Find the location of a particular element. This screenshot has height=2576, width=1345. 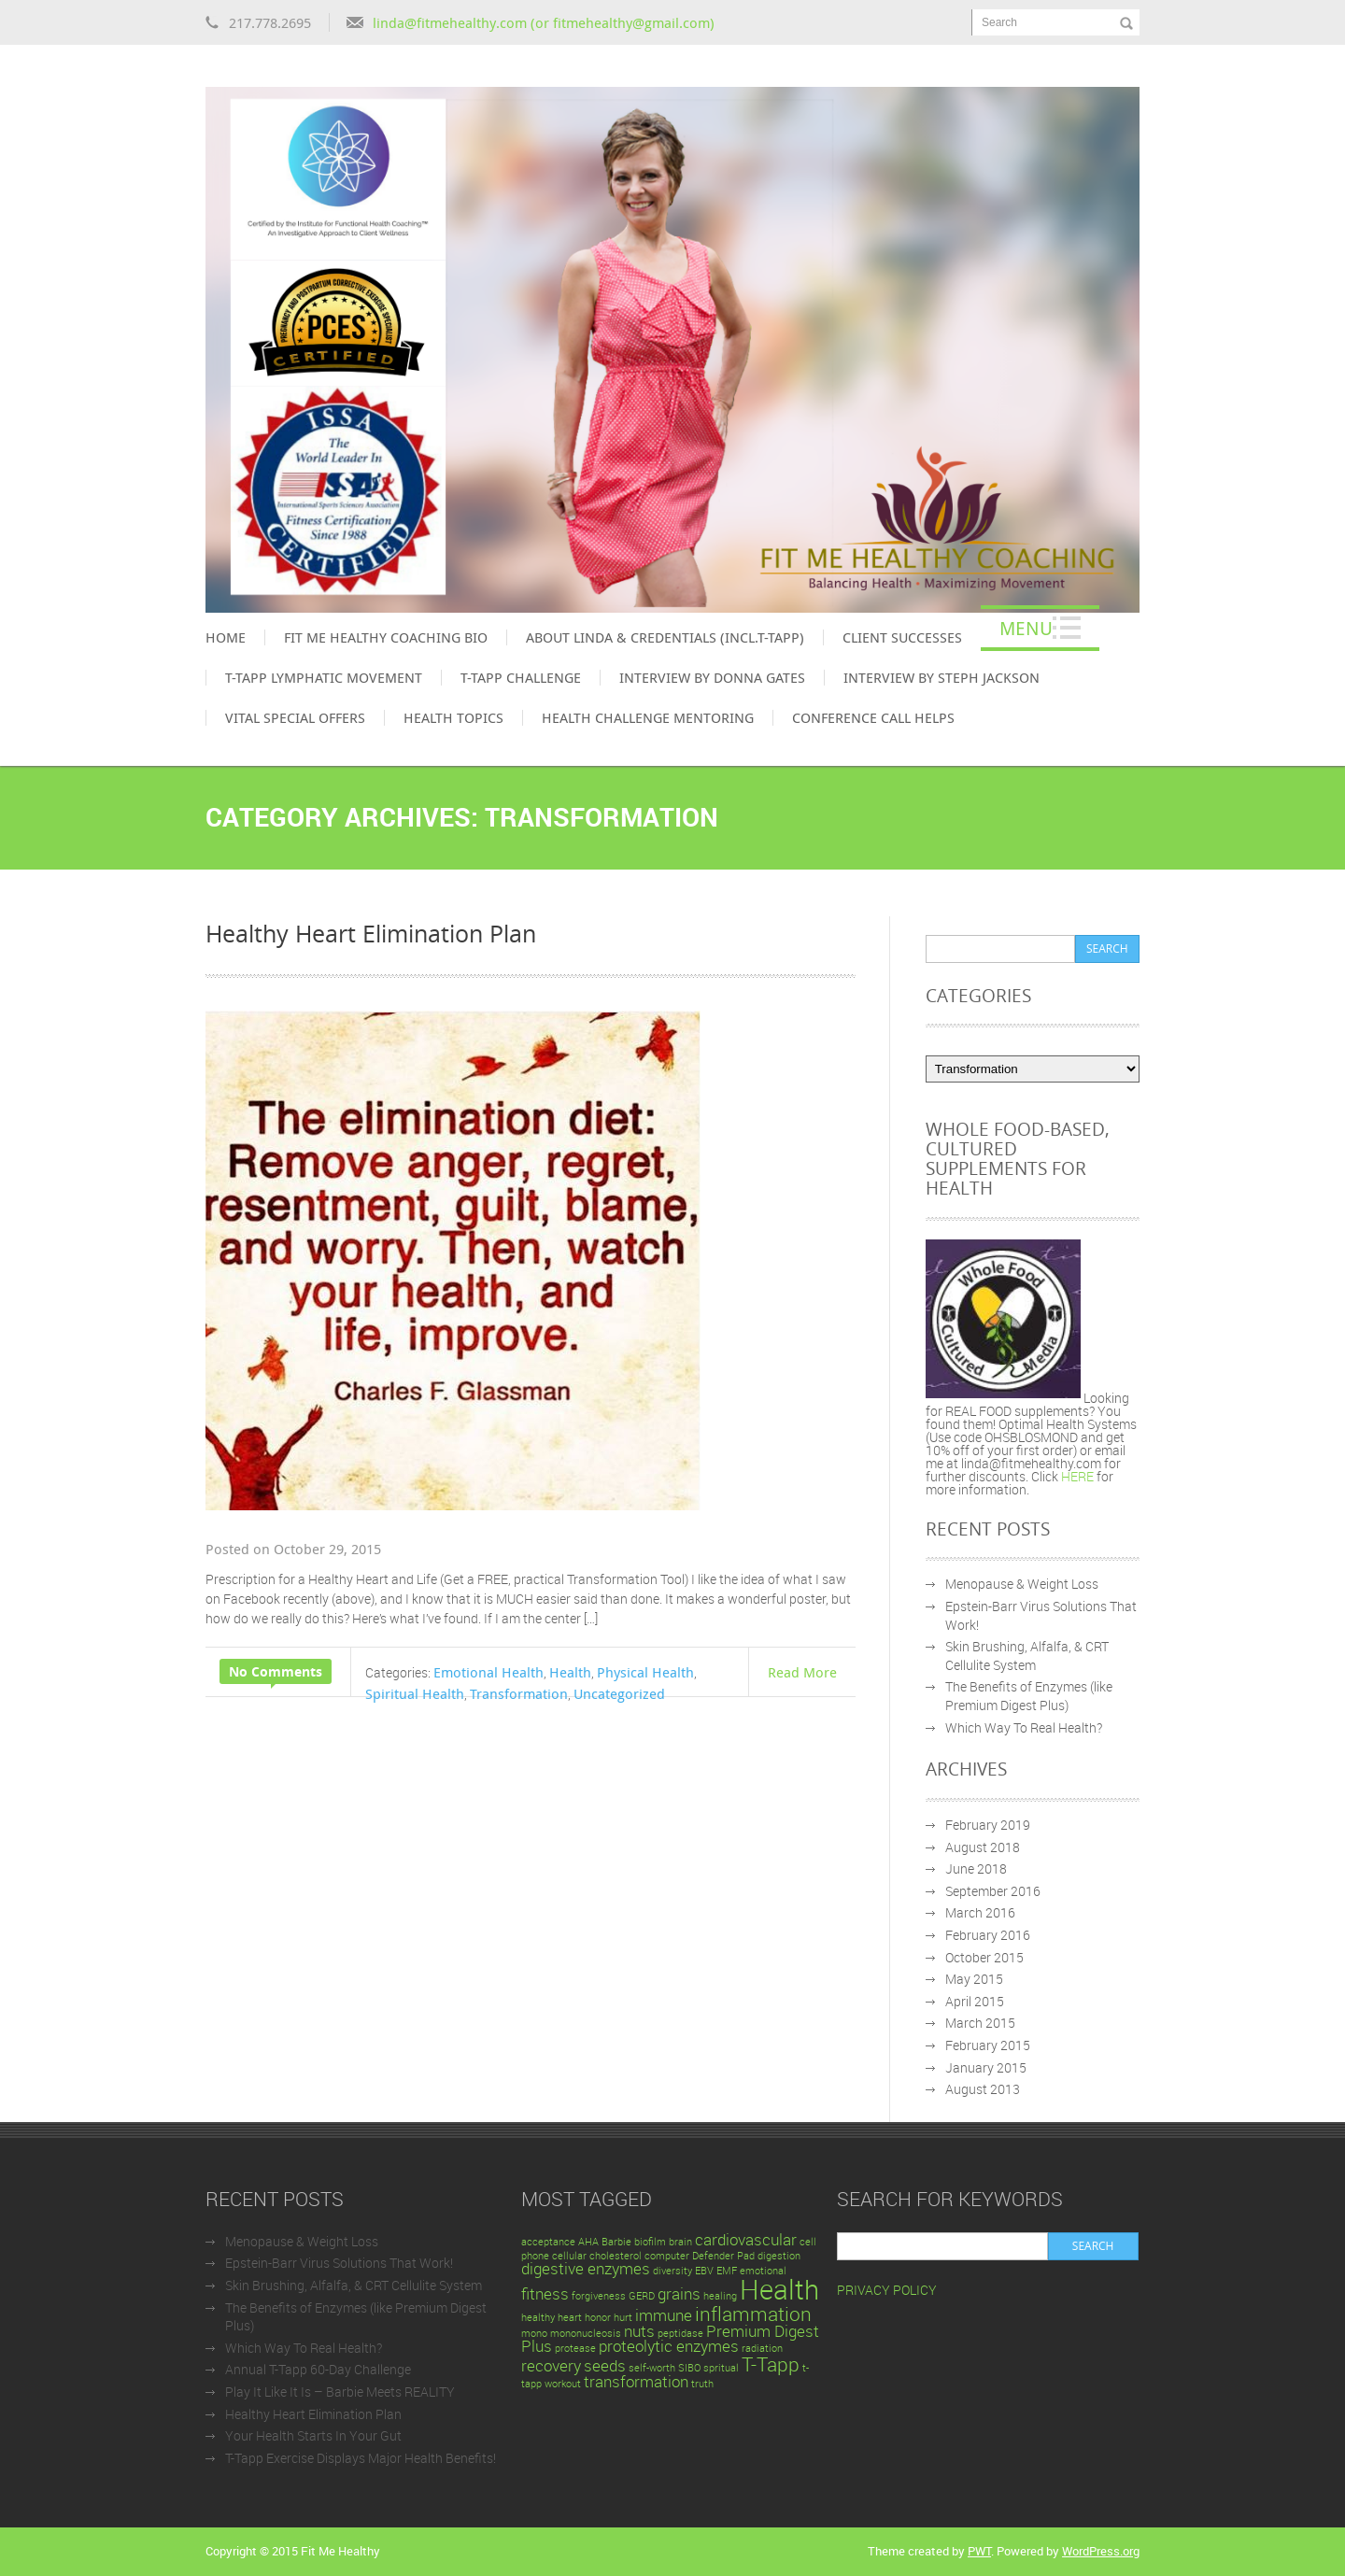

forgiveness [forgiveness (1 item)] is located at coordinates (599, 2295).